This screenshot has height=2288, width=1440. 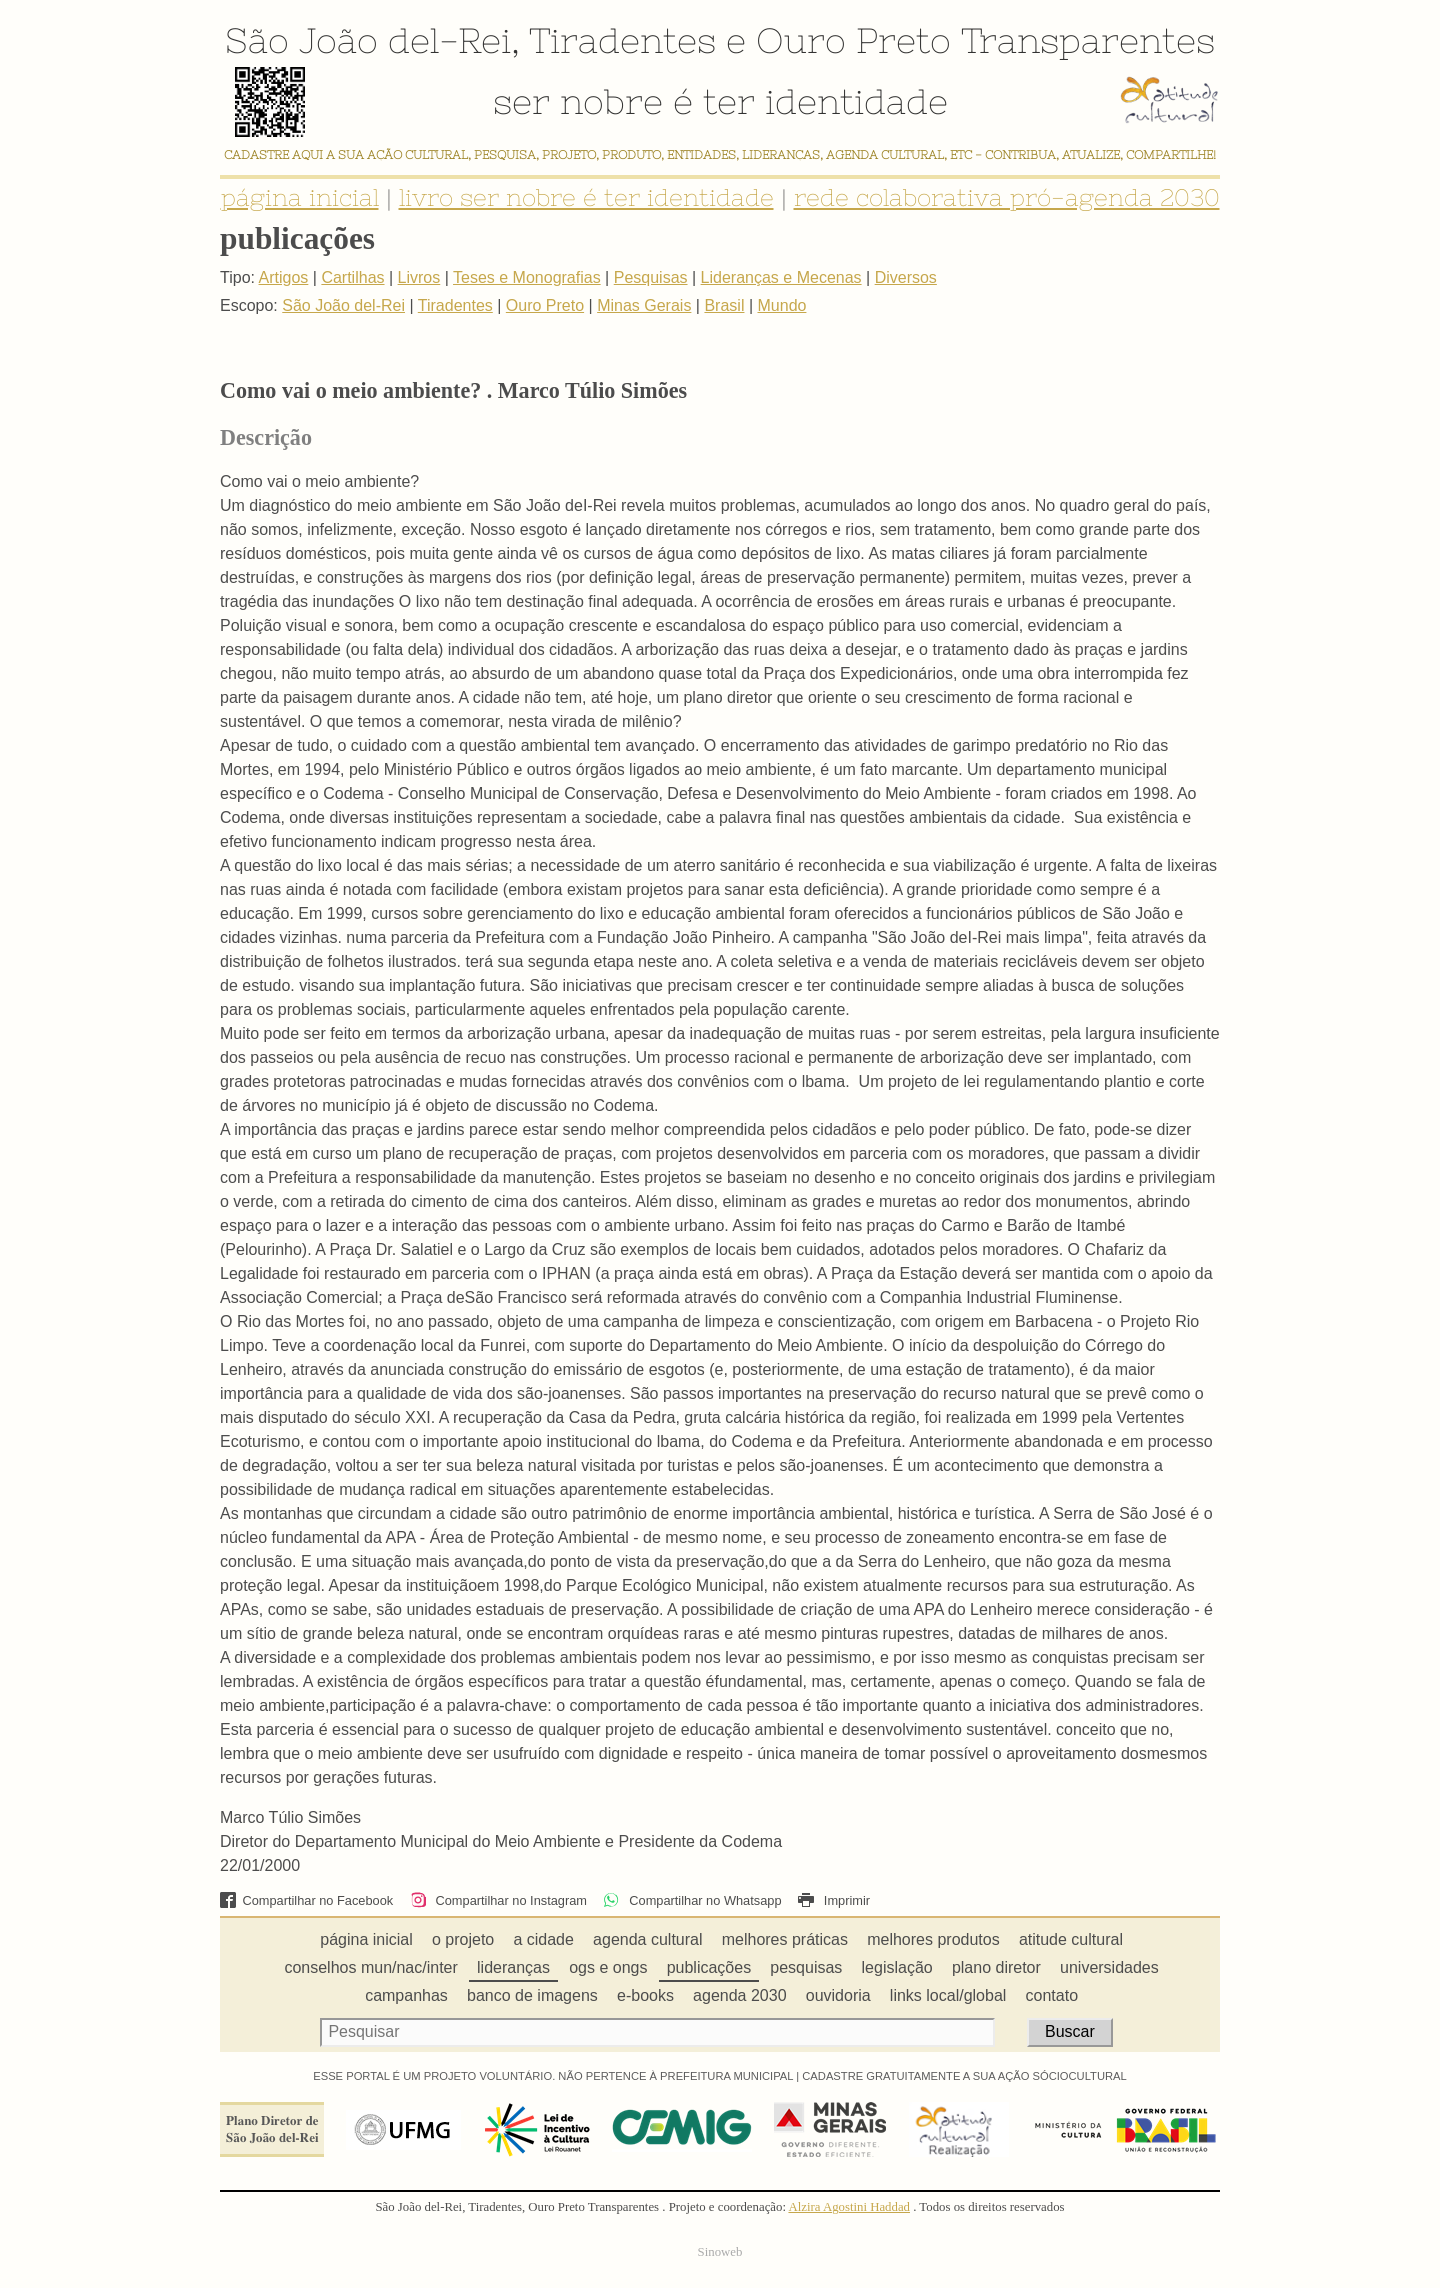 I want to click on melhores produtos, so click(x=933, y=1939).